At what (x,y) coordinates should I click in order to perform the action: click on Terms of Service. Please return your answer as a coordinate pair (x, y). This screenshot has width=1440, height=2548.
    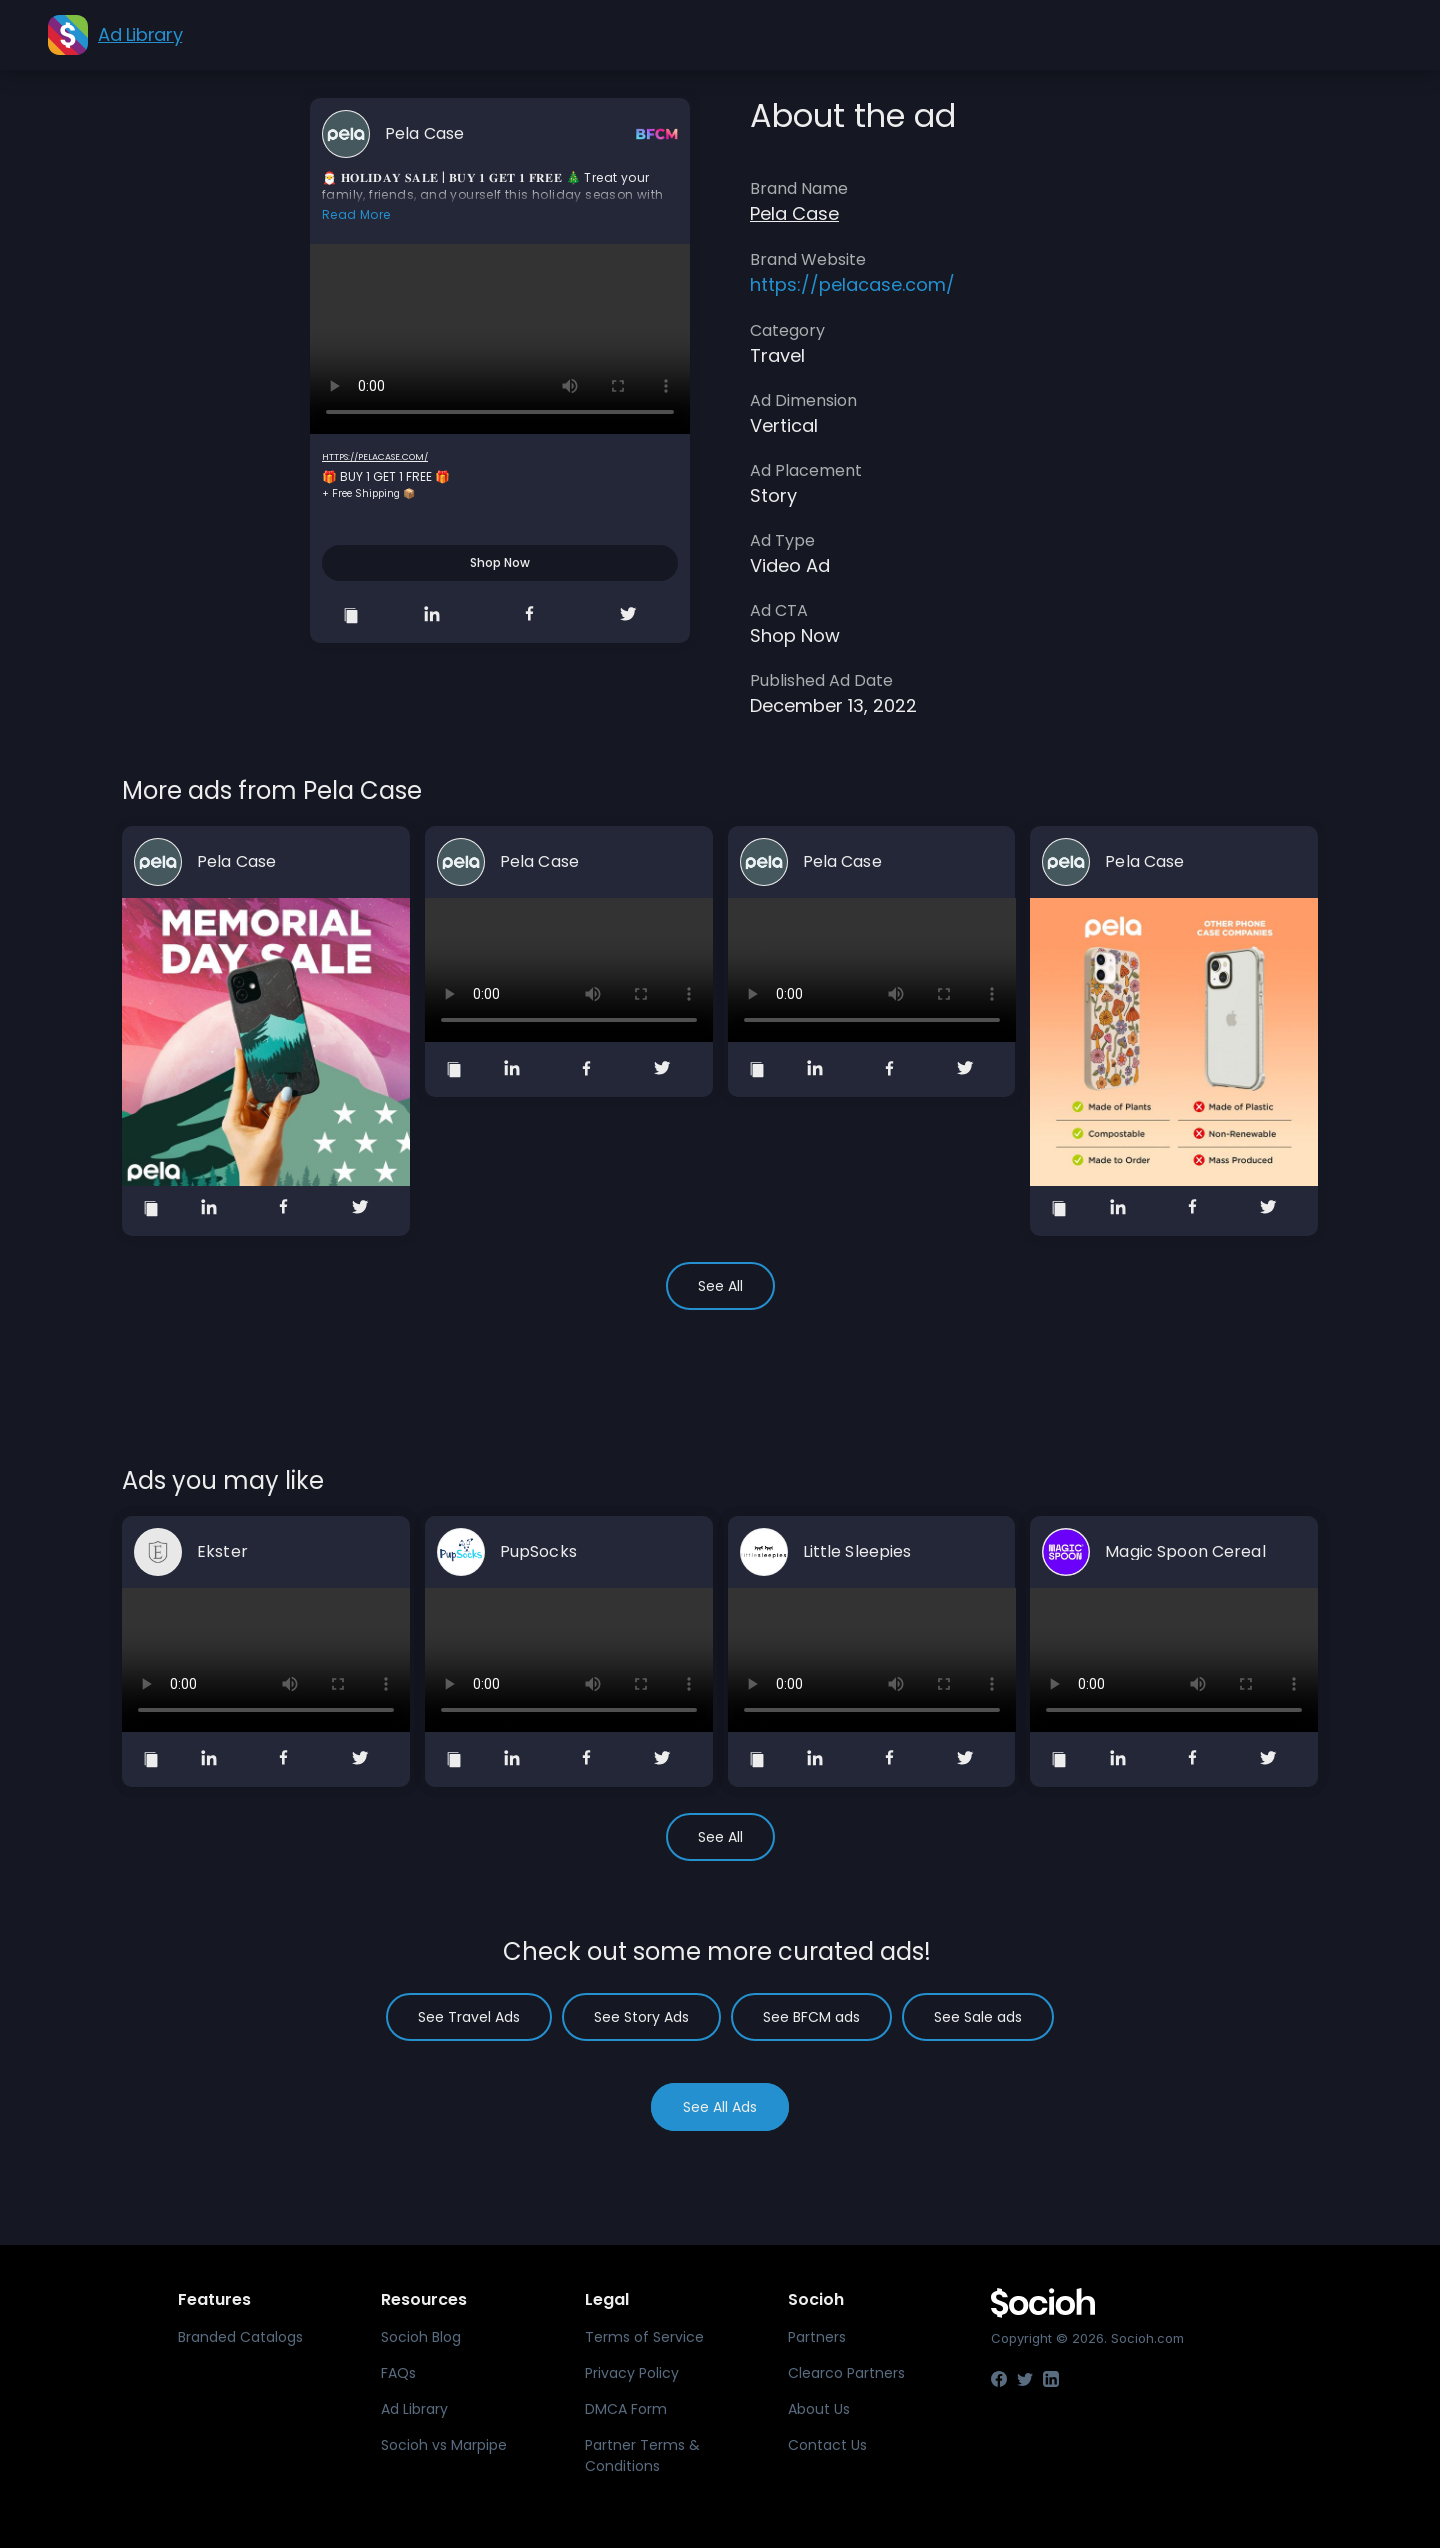
    Looking at the image, I should click on (644, 2337).